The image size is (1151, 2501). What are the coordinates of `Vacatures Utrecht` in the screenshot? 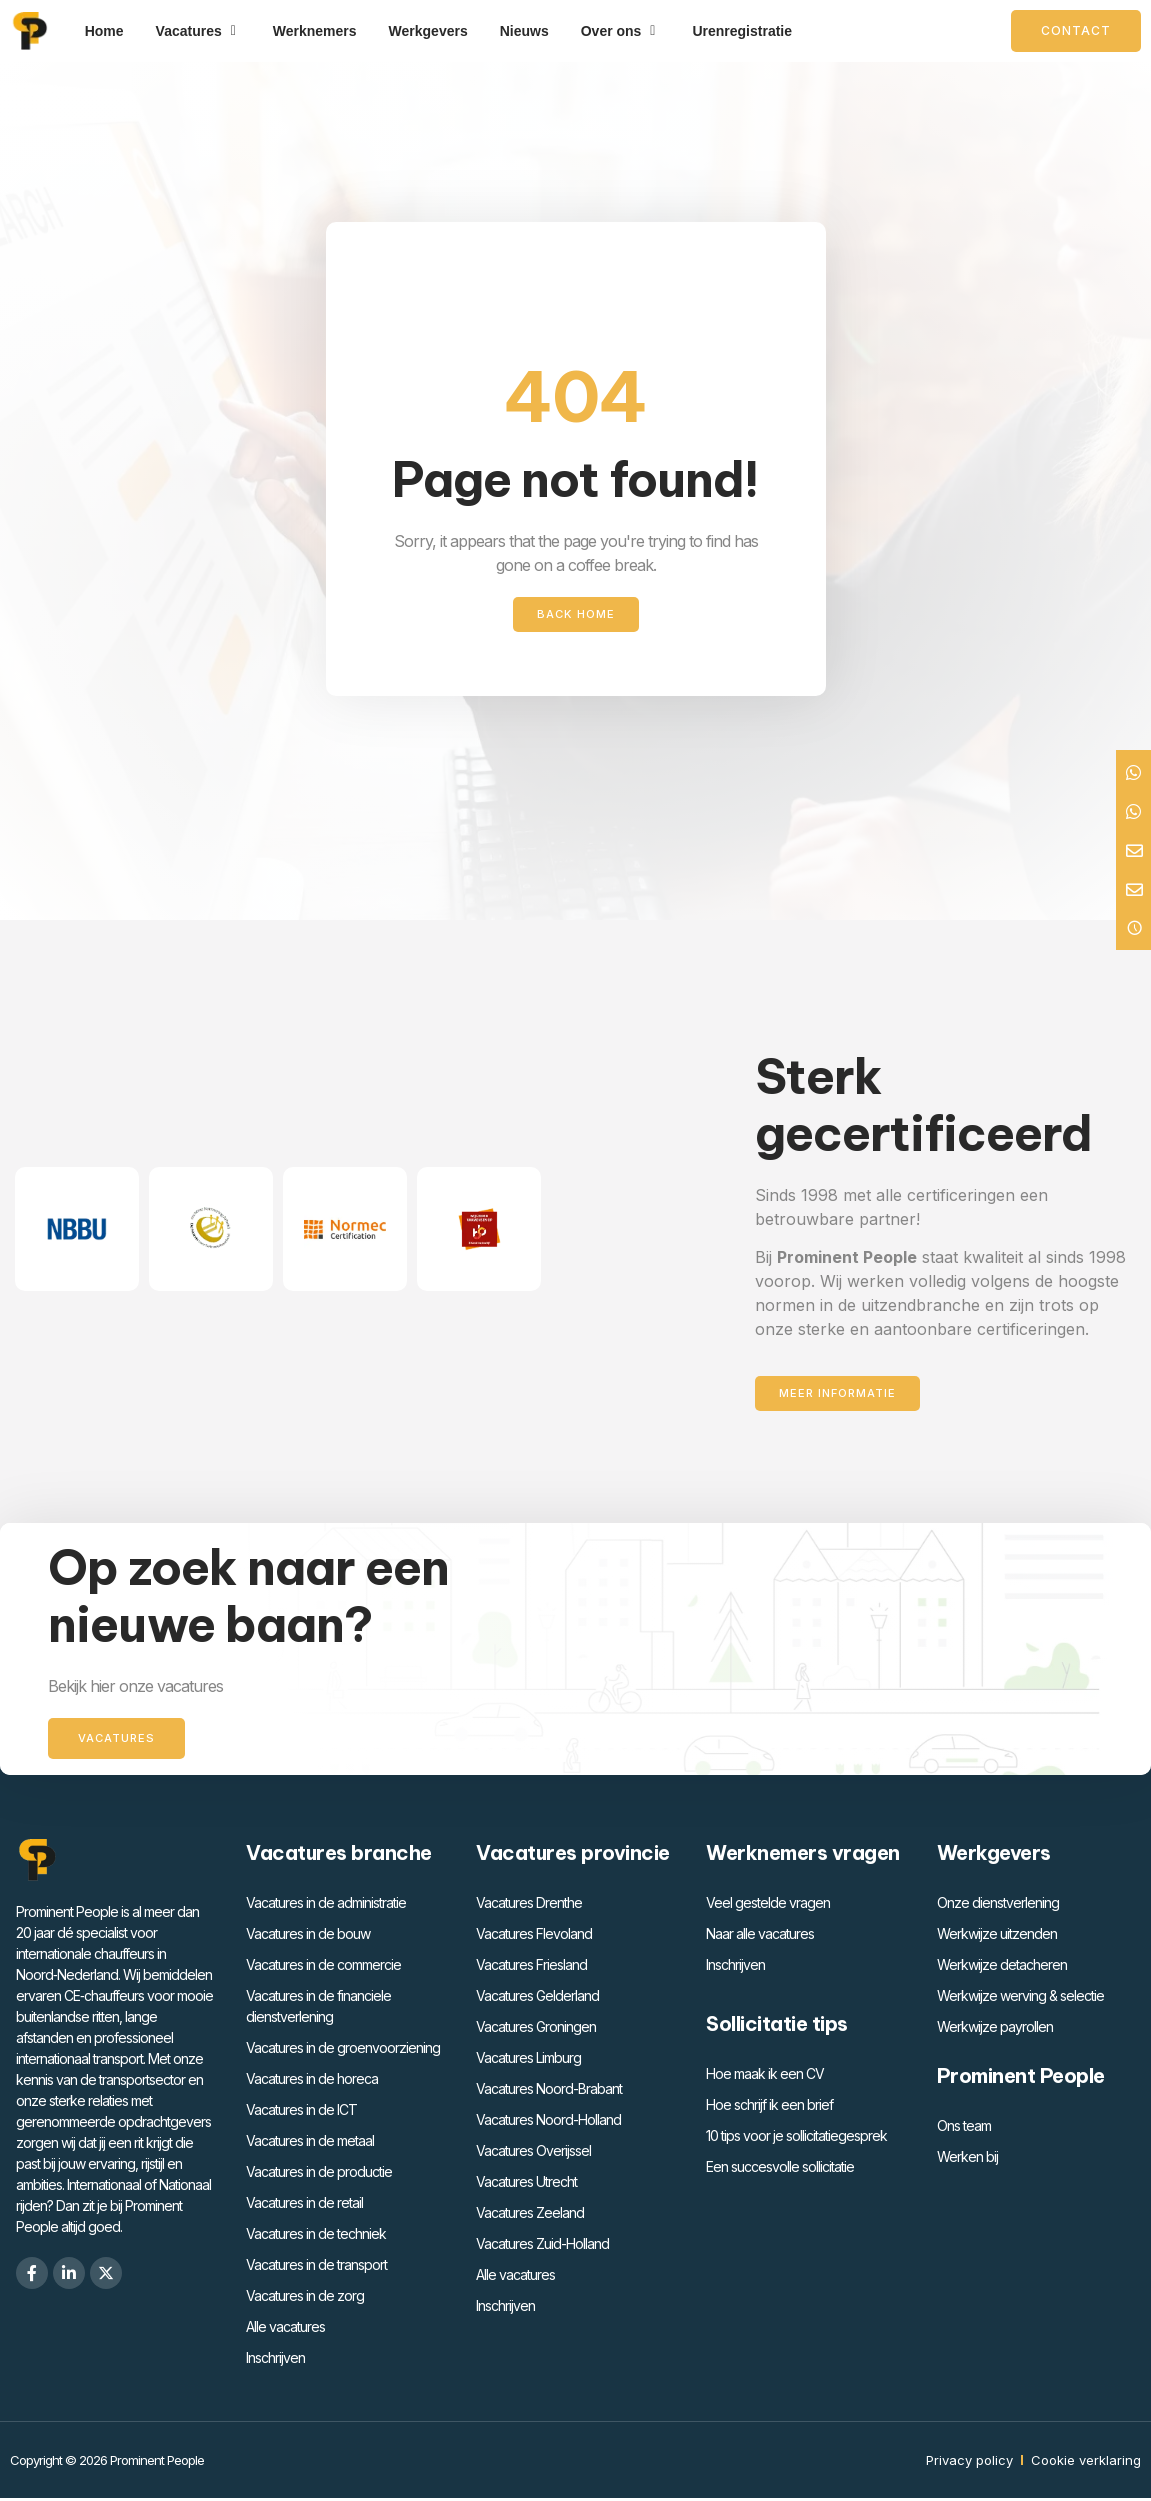 It's located at (526, 2184).